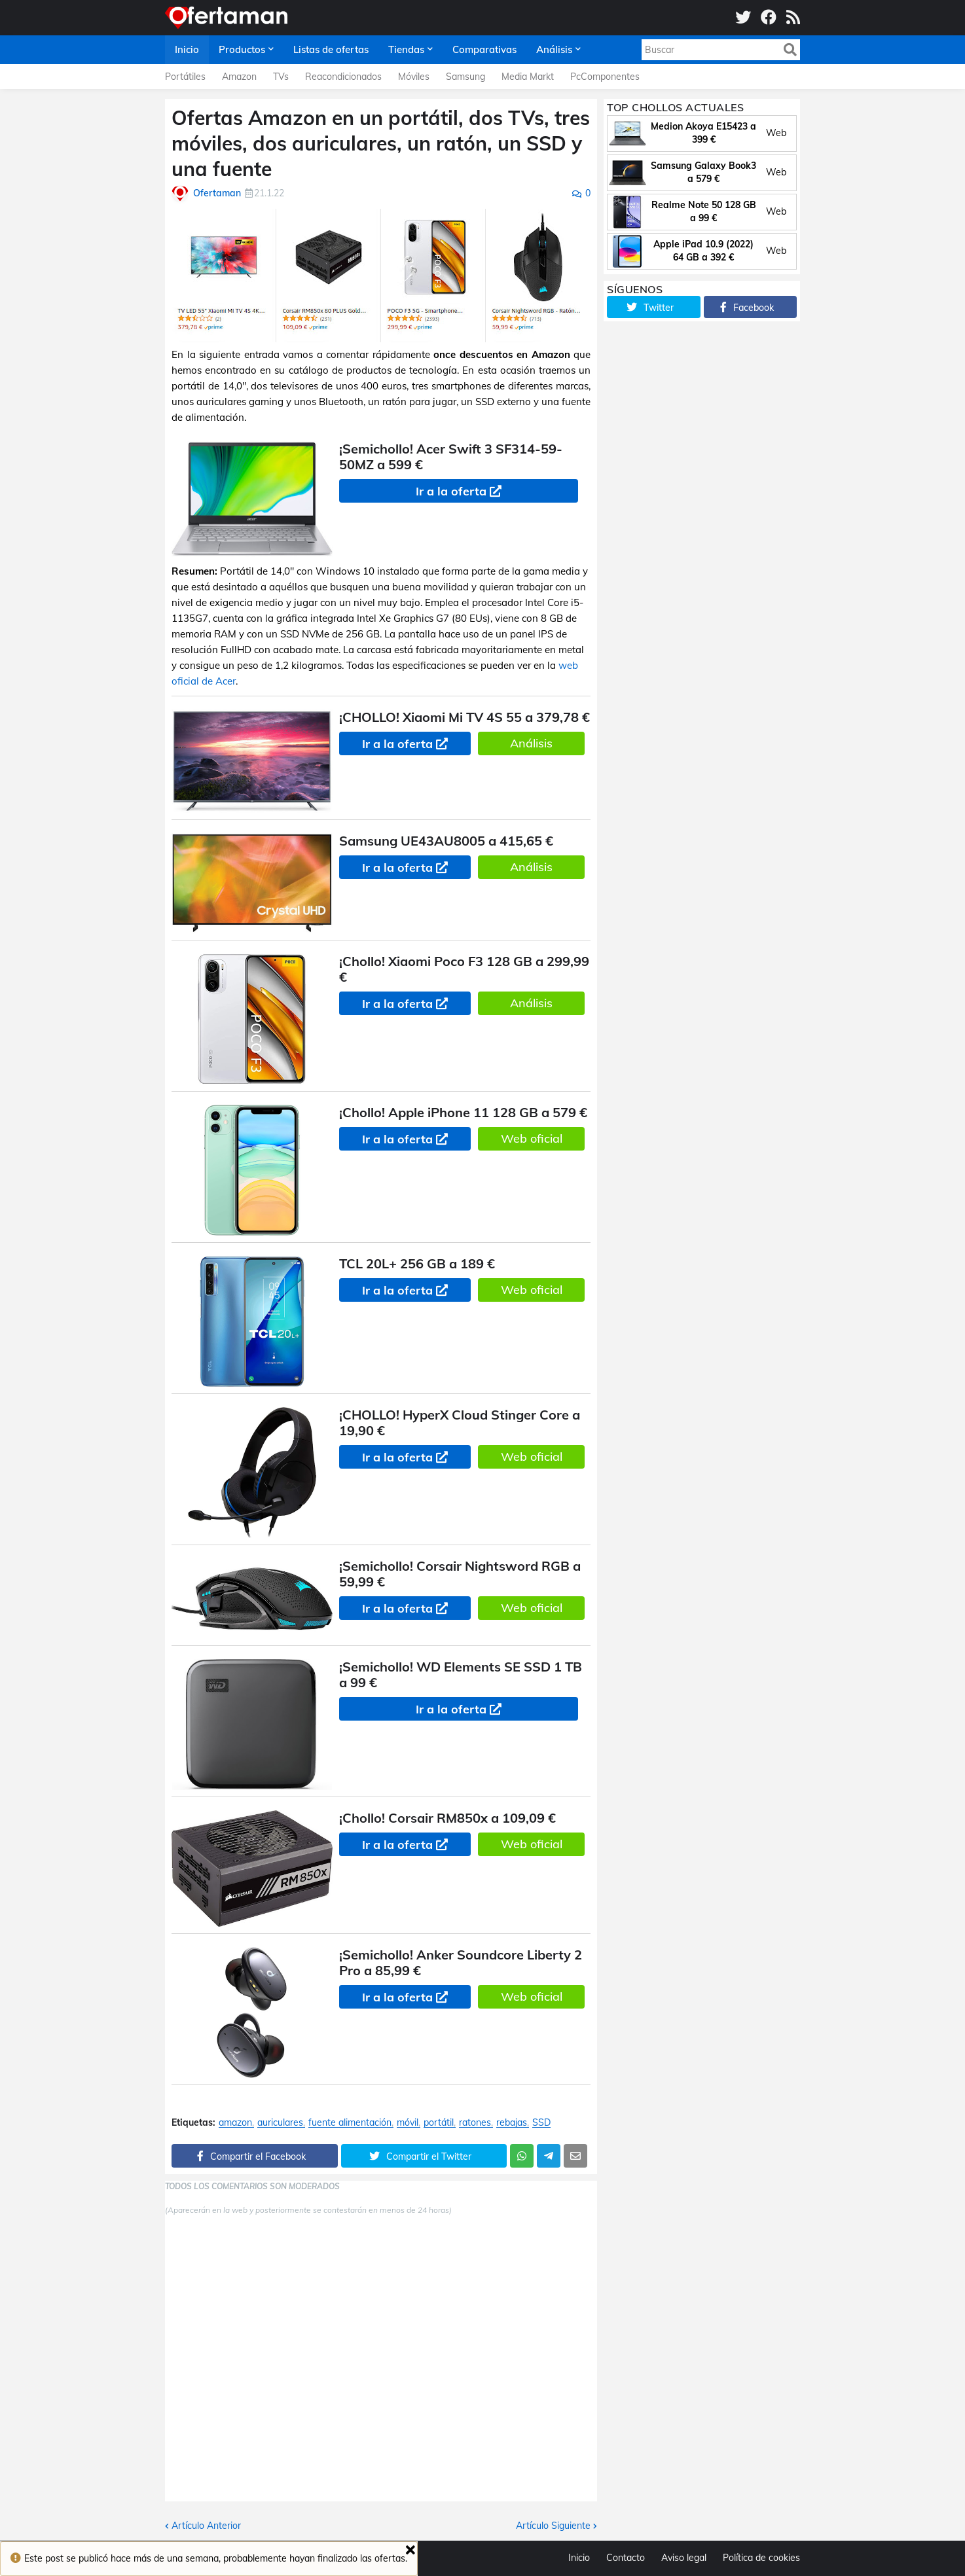 Image resolution: width=965 pixels, height=2576 pixels. What do you see at coordinates (451, 491) in the screenshot?
I see `Ir a la oferta` at bounding box center [451, 491].